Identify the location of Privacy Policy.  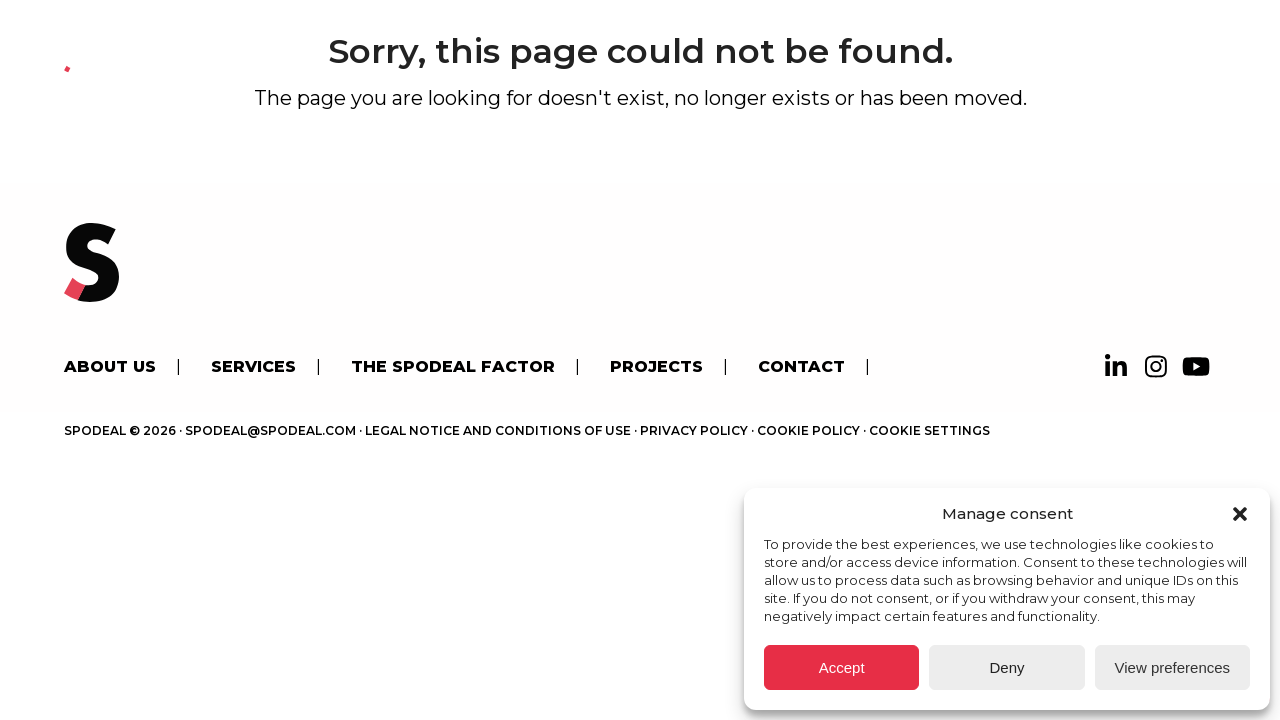
(694, 430).